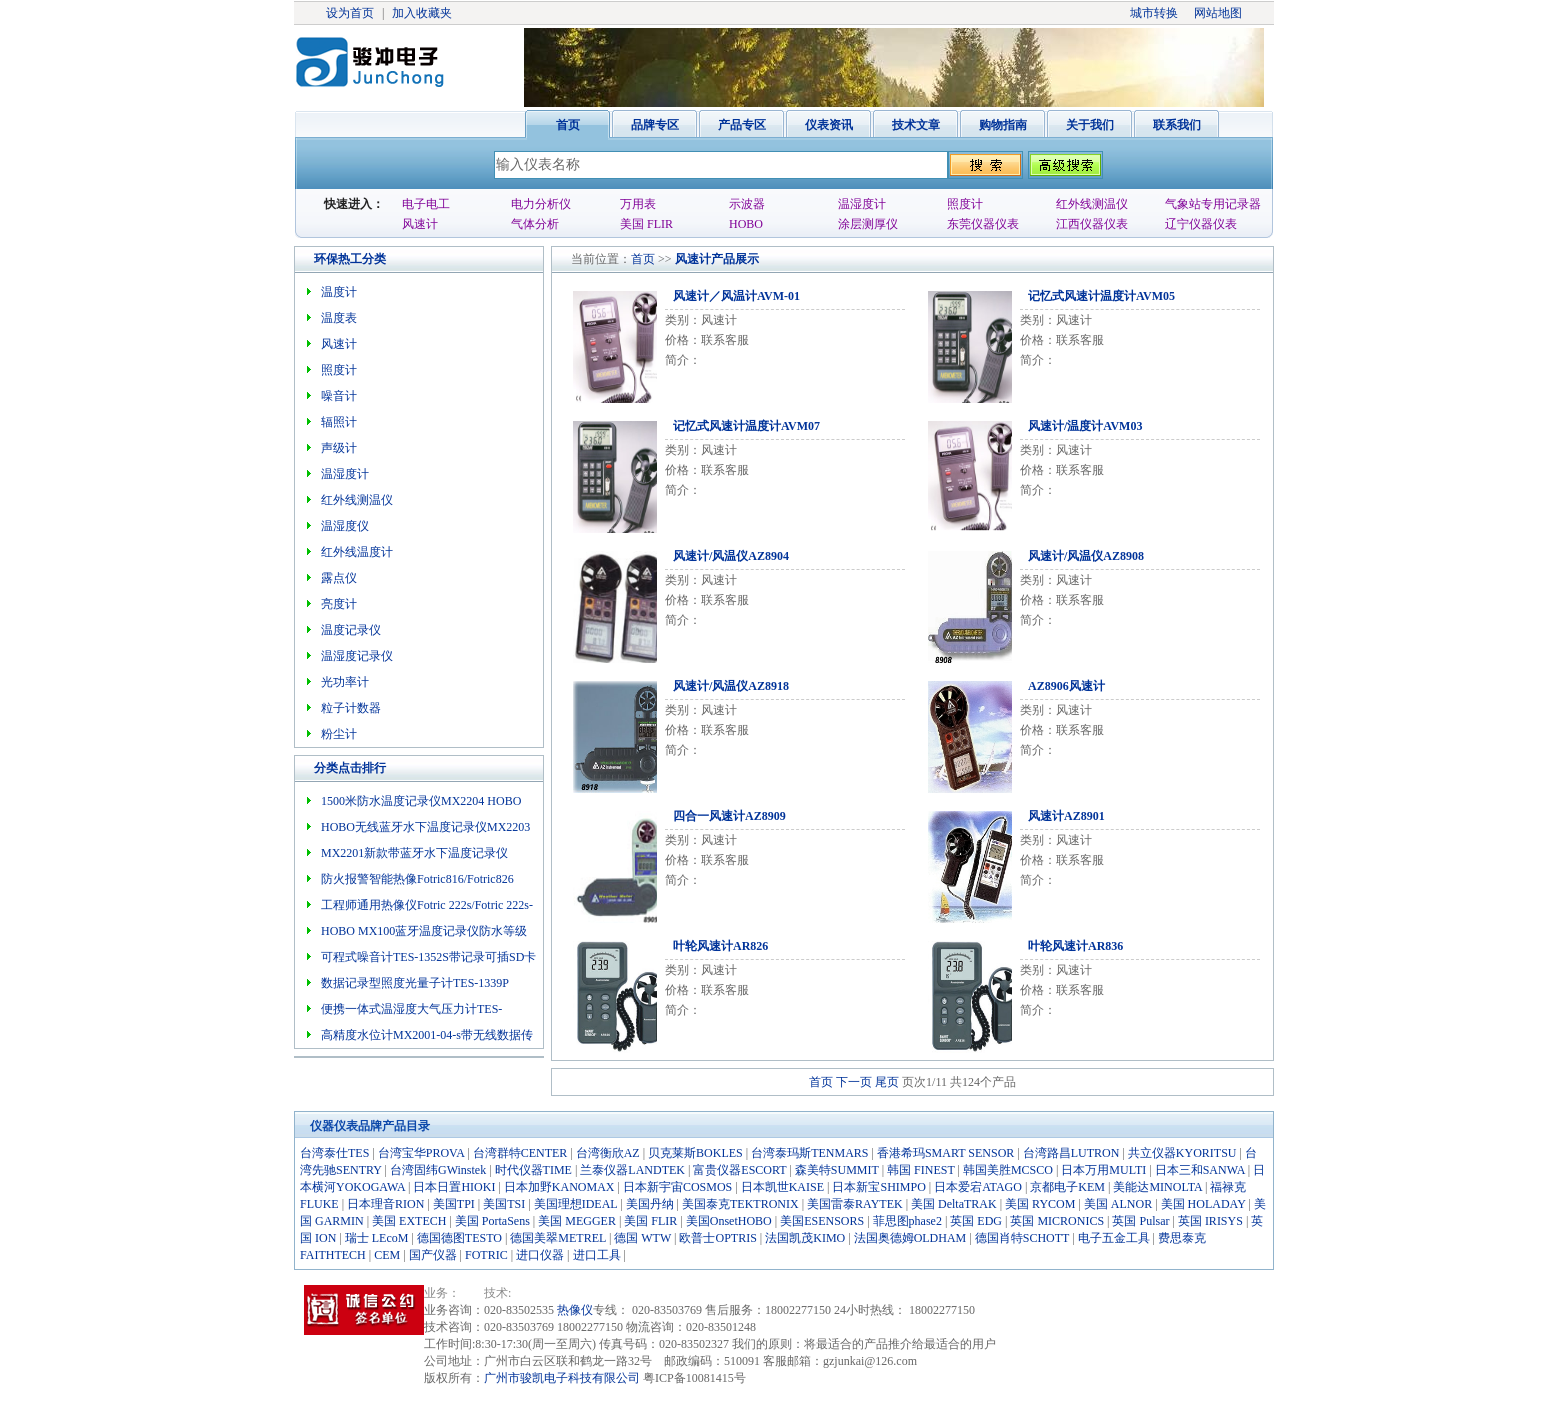 The height and width of the screenshot is (1412, 1568). Describe the element at coordinates (646, 224) in the screenshot. I see `美国 FLIR` at that location.